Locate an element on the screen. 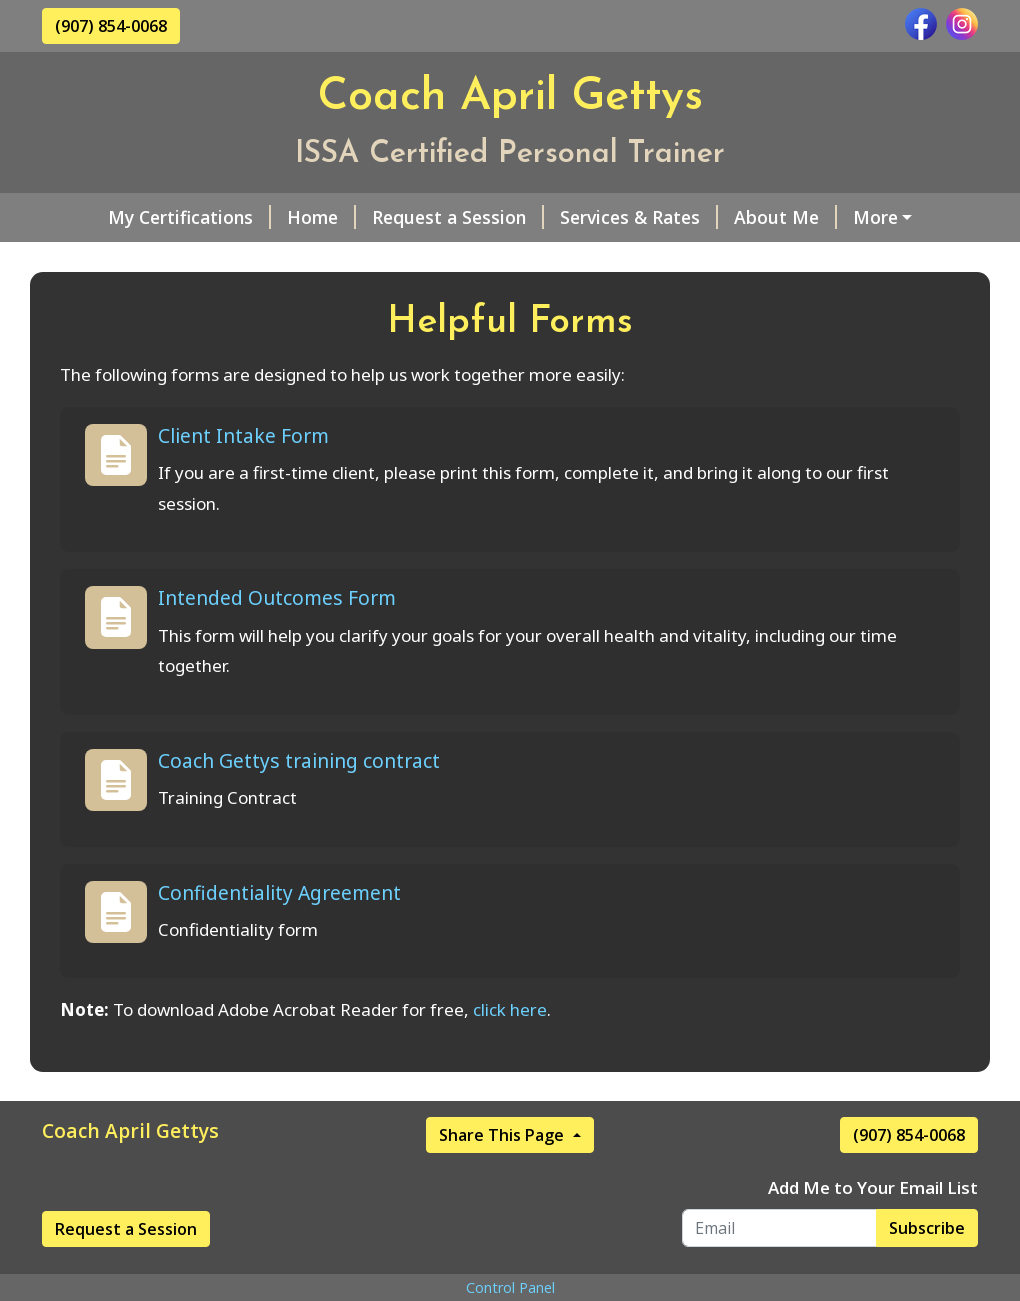 The width and height of the screenshot is (1020, 1301). click here is located at coordinates (510, 1009).